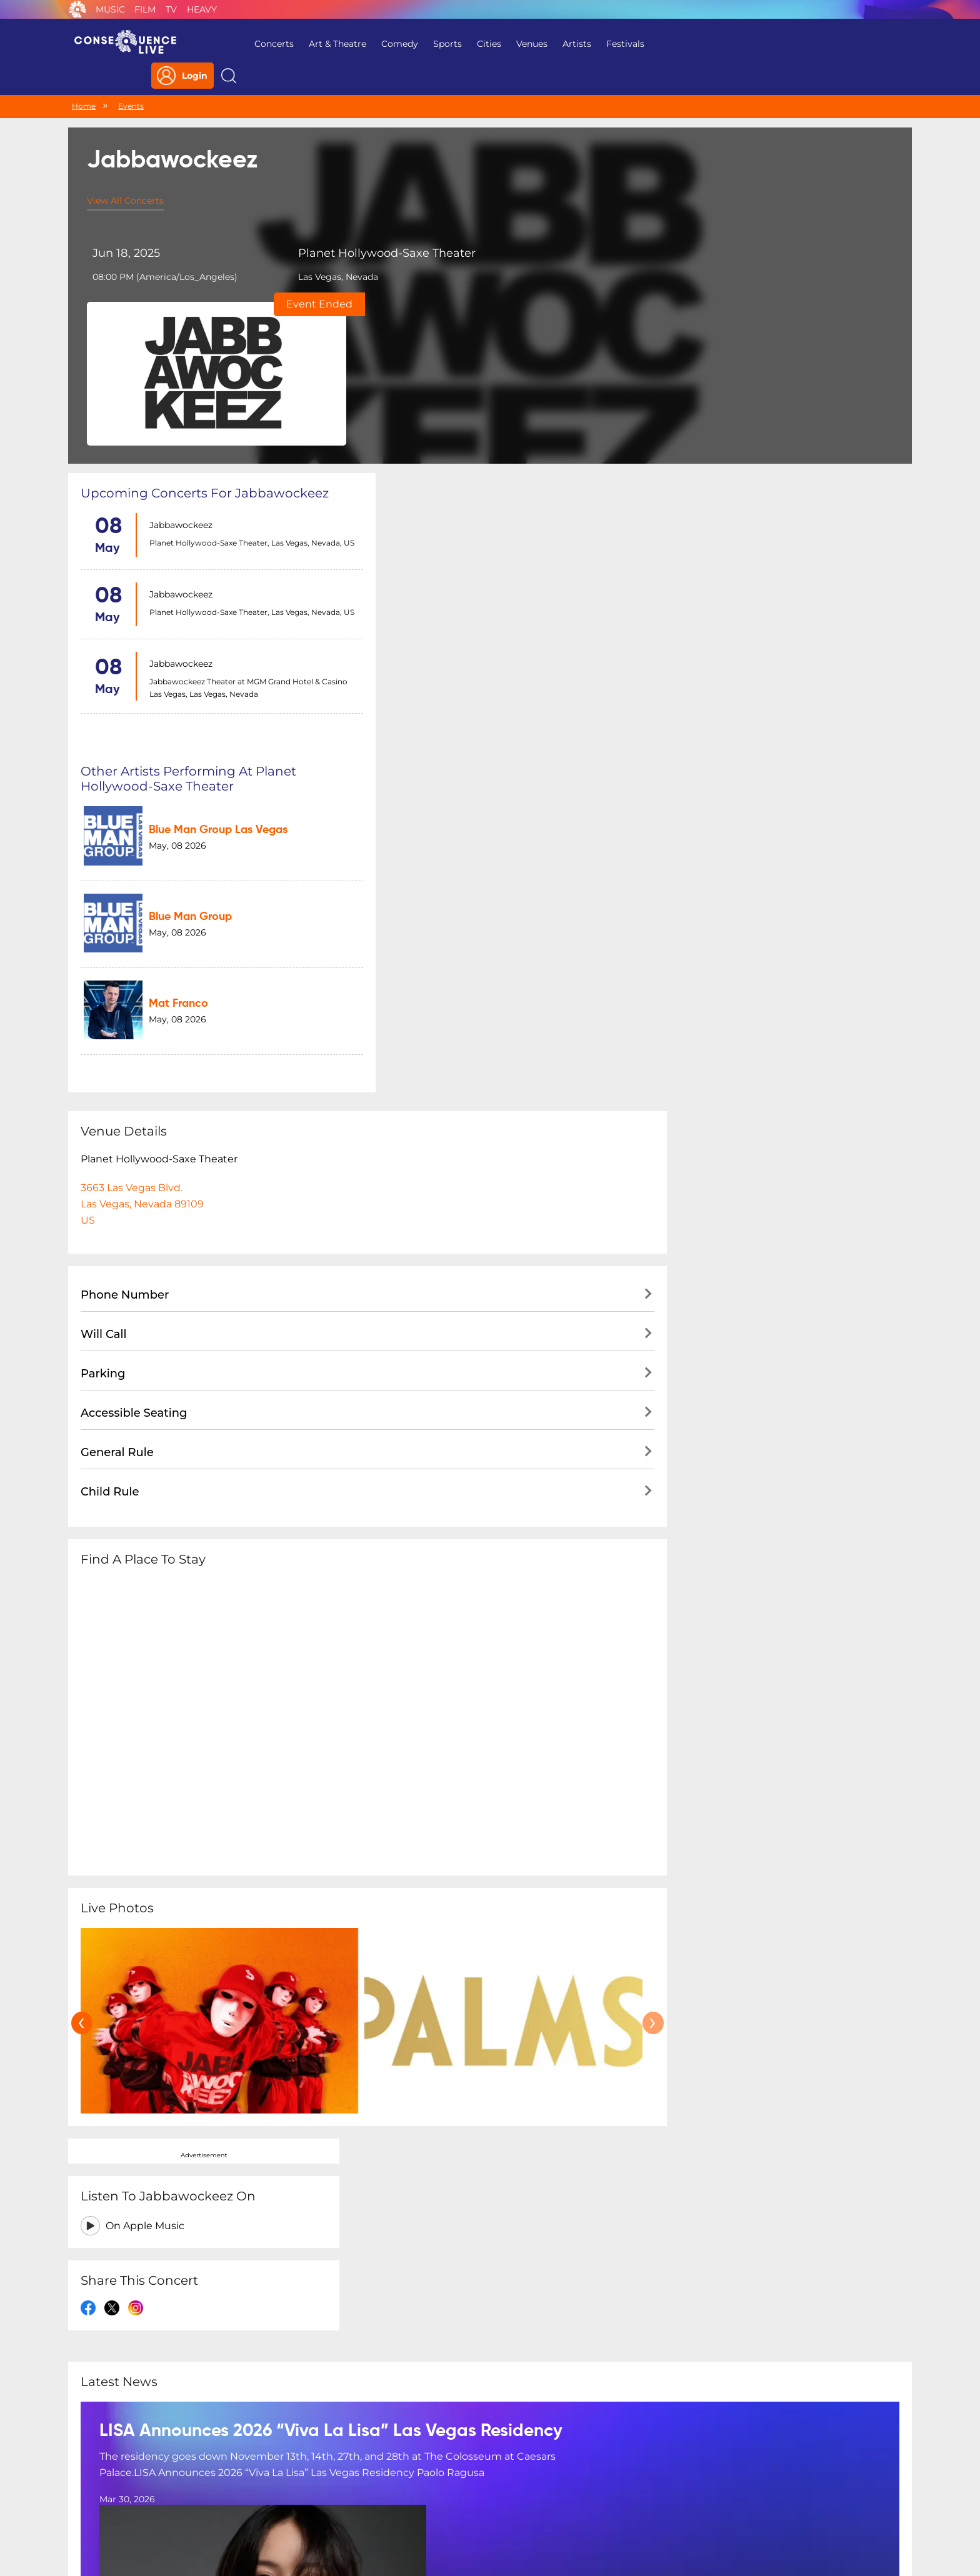 The width and height of the screenshot is (980, 2576). I want to click on Cities, so click(479, 43).